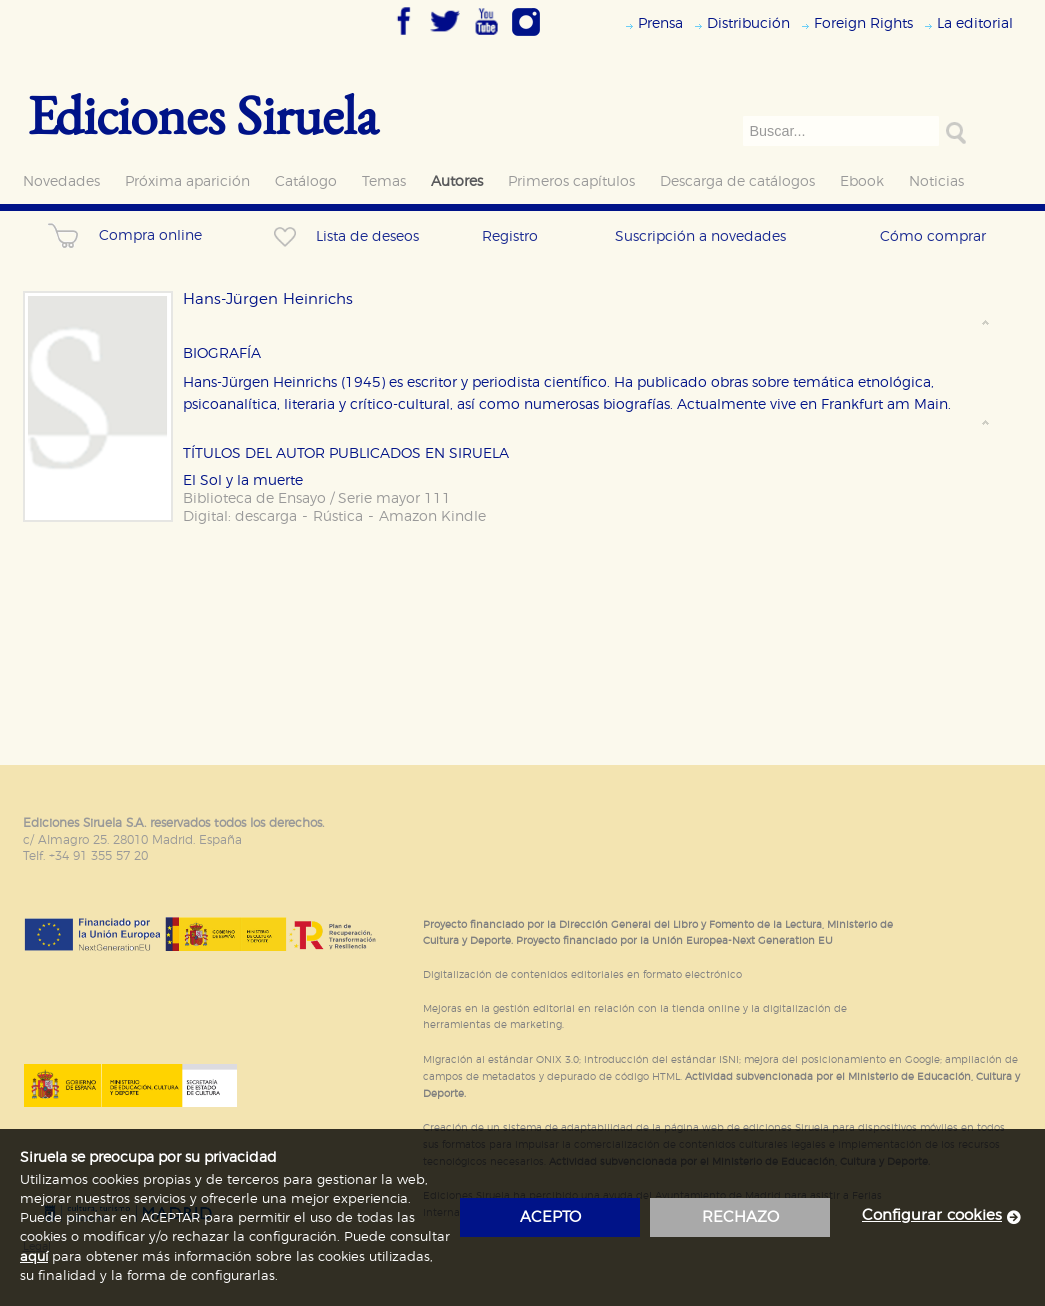 This screenshot has width=1045, height=1306. I want to click on Novedades, so click(61, 181).